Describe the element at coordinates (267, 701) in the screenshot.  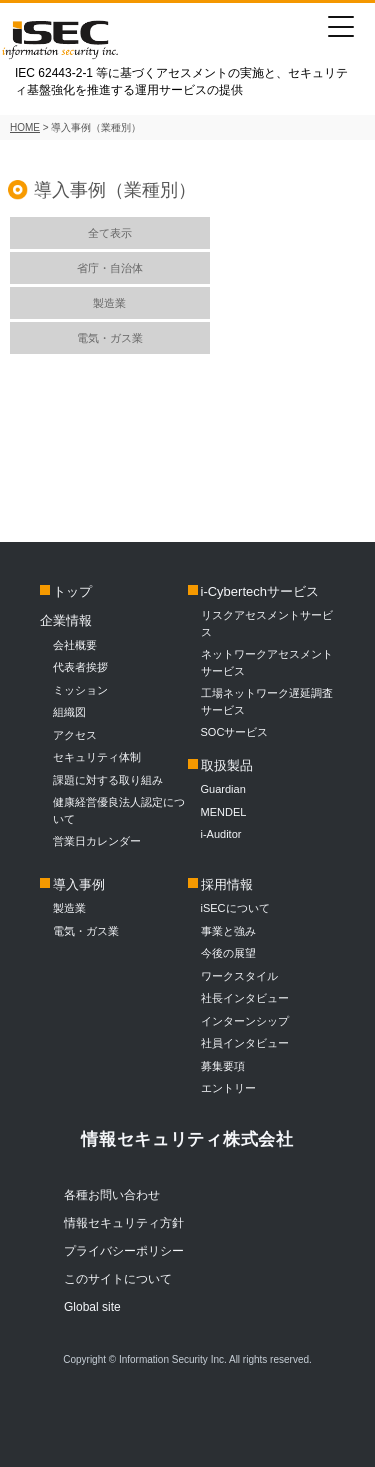
I see `工場ネットワーク遅延調査サービス` at that location.